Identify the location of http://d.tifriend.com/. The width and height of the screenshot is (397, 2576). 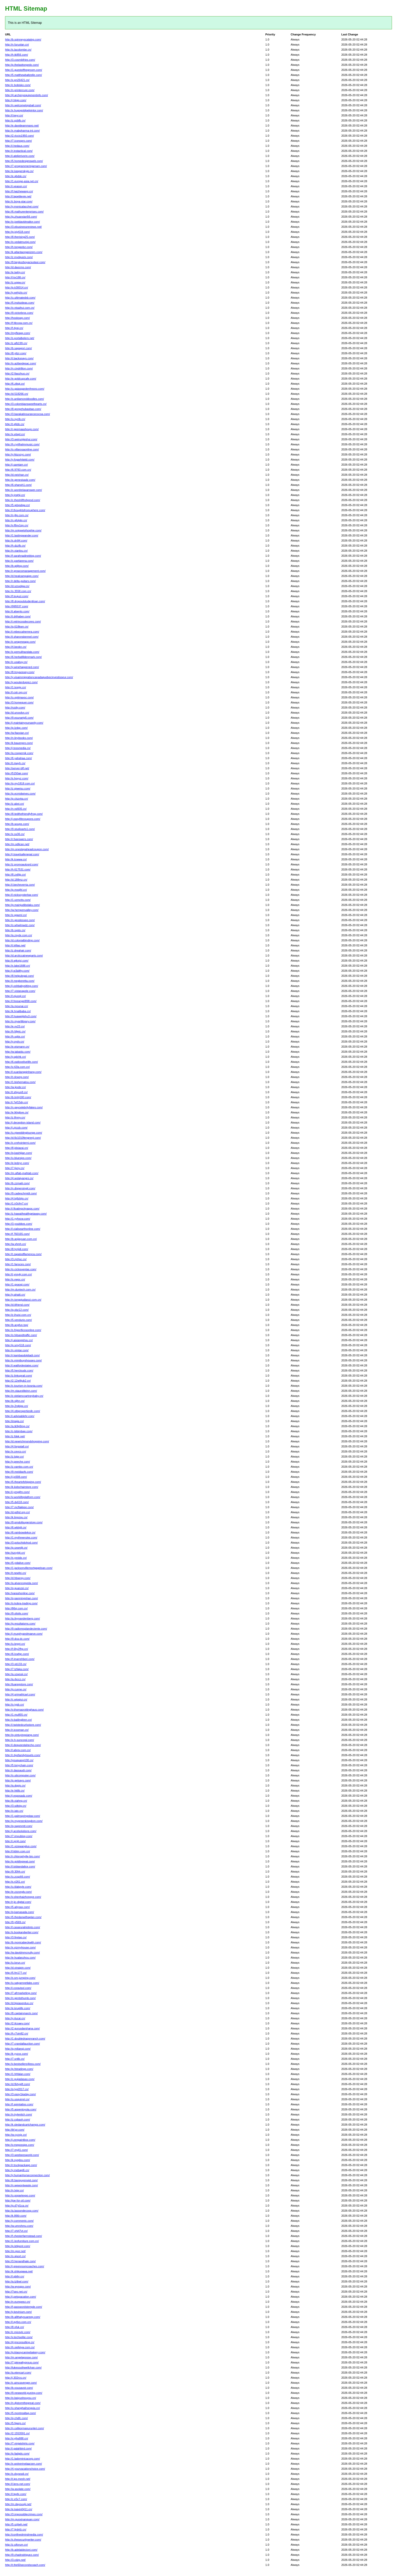
(17, 1304).